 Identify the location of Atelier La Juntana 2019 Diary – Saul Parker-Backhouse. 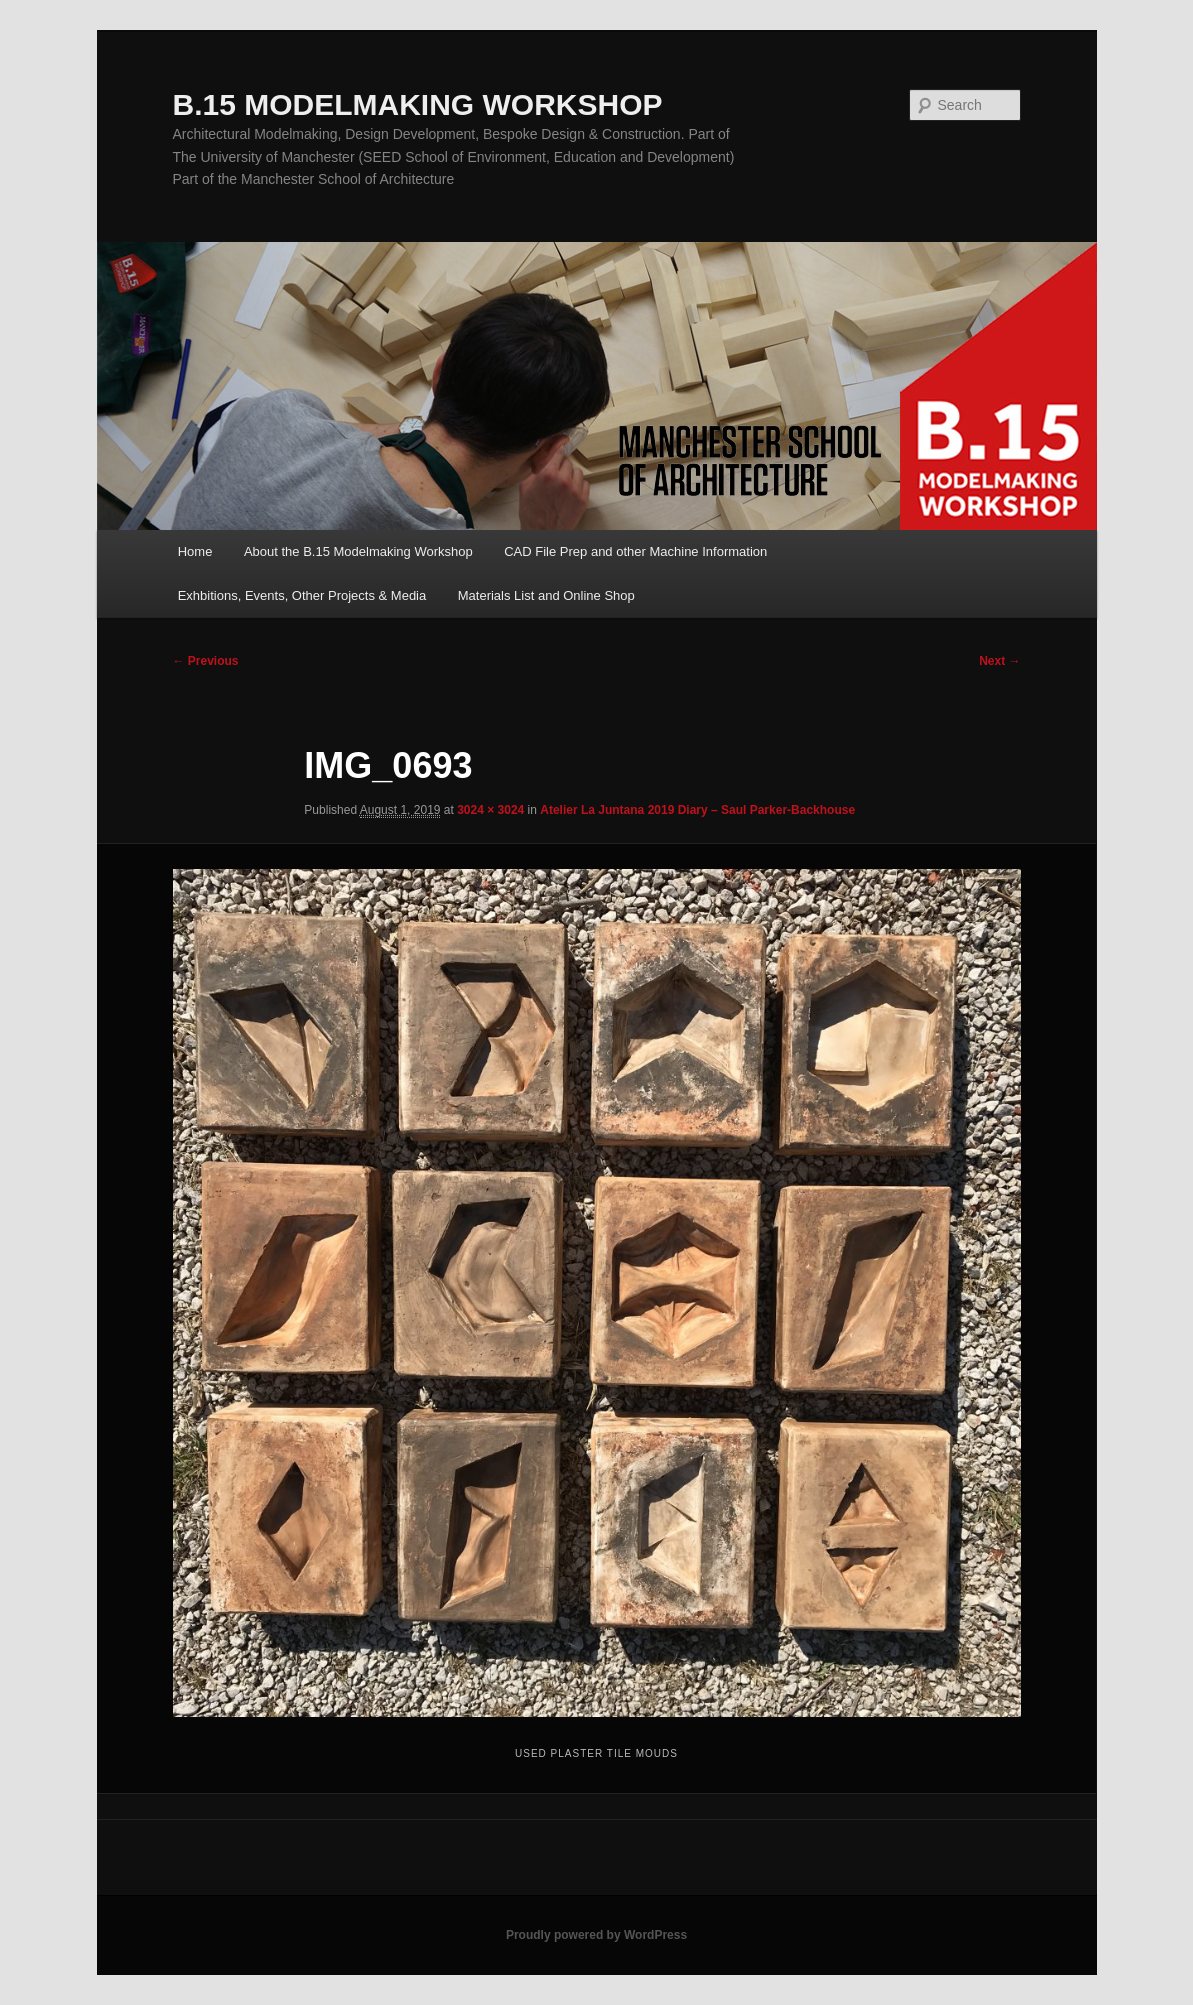
(697, 810).